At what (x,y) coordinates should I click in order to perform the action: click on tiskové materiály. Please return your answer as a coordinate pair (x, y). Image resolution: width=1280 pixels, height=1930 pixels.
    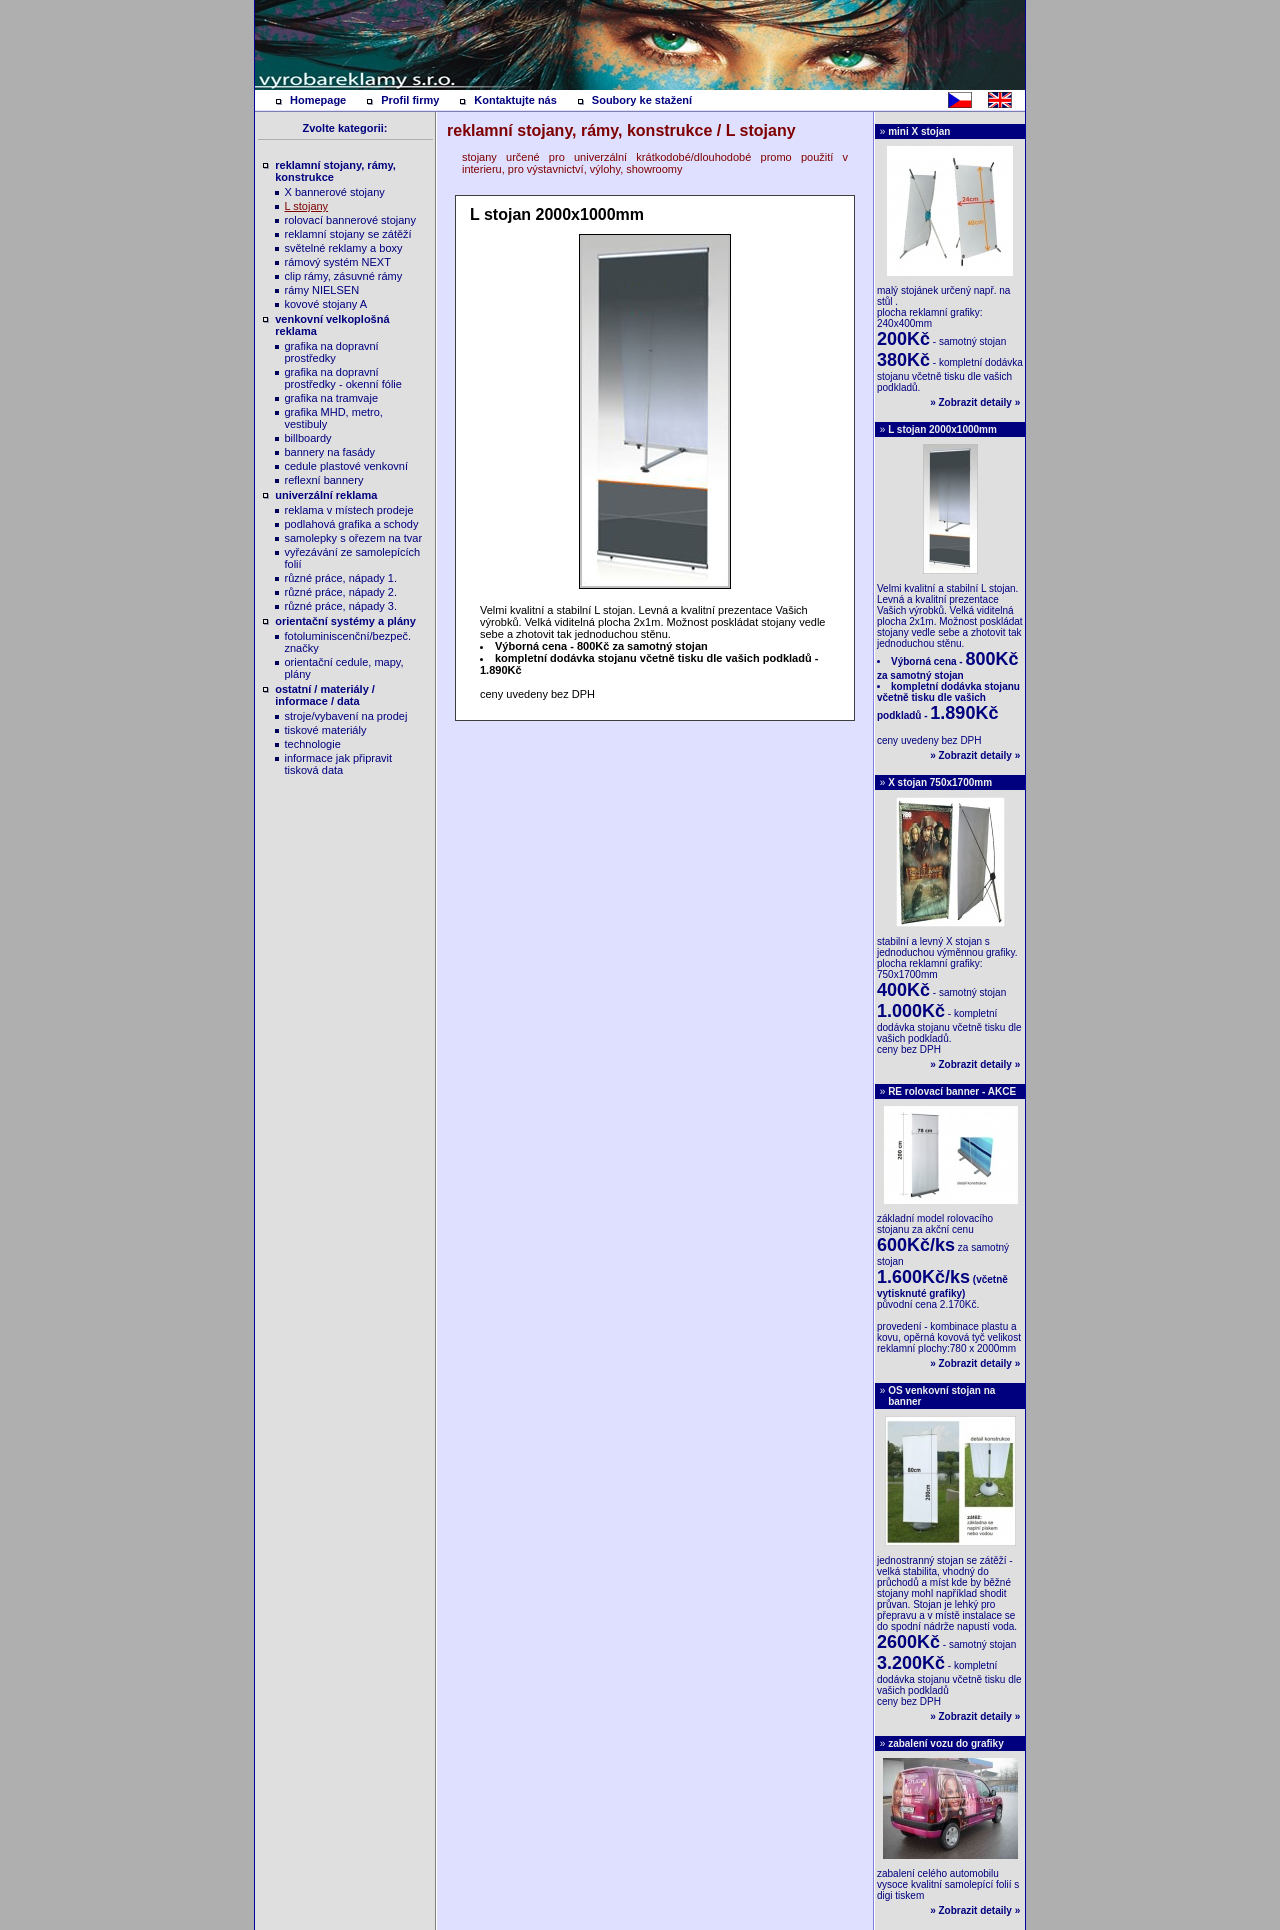
    Looking at the image, I should click on (326, 730).